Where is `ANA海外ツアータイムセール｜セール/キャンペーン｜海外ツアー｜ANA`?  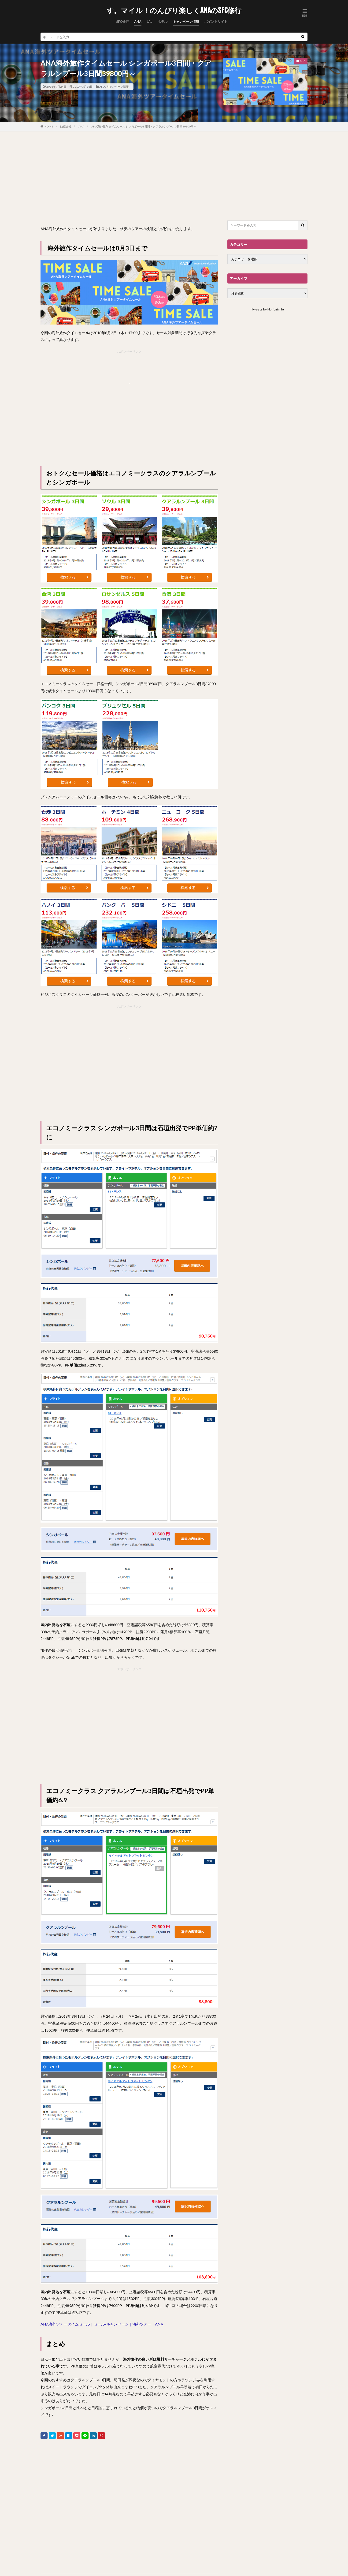 ANA海外ツアータイムセール｜セール/キャンペーン｜海外ツアー｜ANA is located at coordinates (102, 2324).